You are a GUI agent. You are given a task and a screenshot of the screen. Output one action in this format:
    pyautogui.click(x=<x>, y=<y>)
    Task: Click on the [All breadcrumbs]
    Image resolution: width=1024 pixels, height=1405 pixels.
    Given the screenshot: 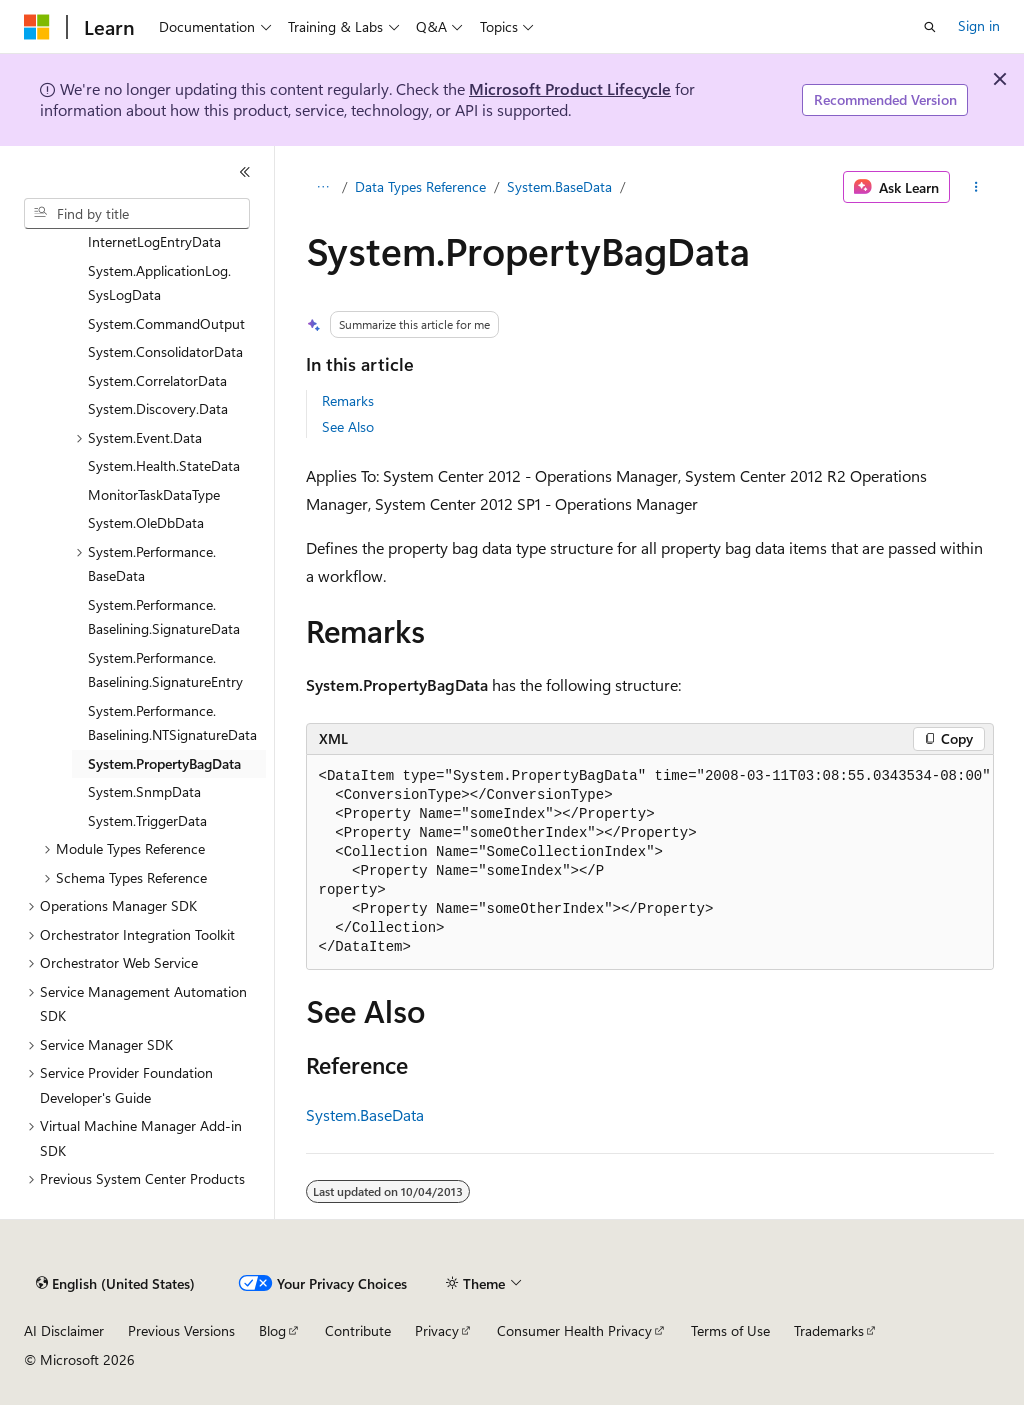 What is the action you would take?
    pyautogui.click(x=323, y=187)
    